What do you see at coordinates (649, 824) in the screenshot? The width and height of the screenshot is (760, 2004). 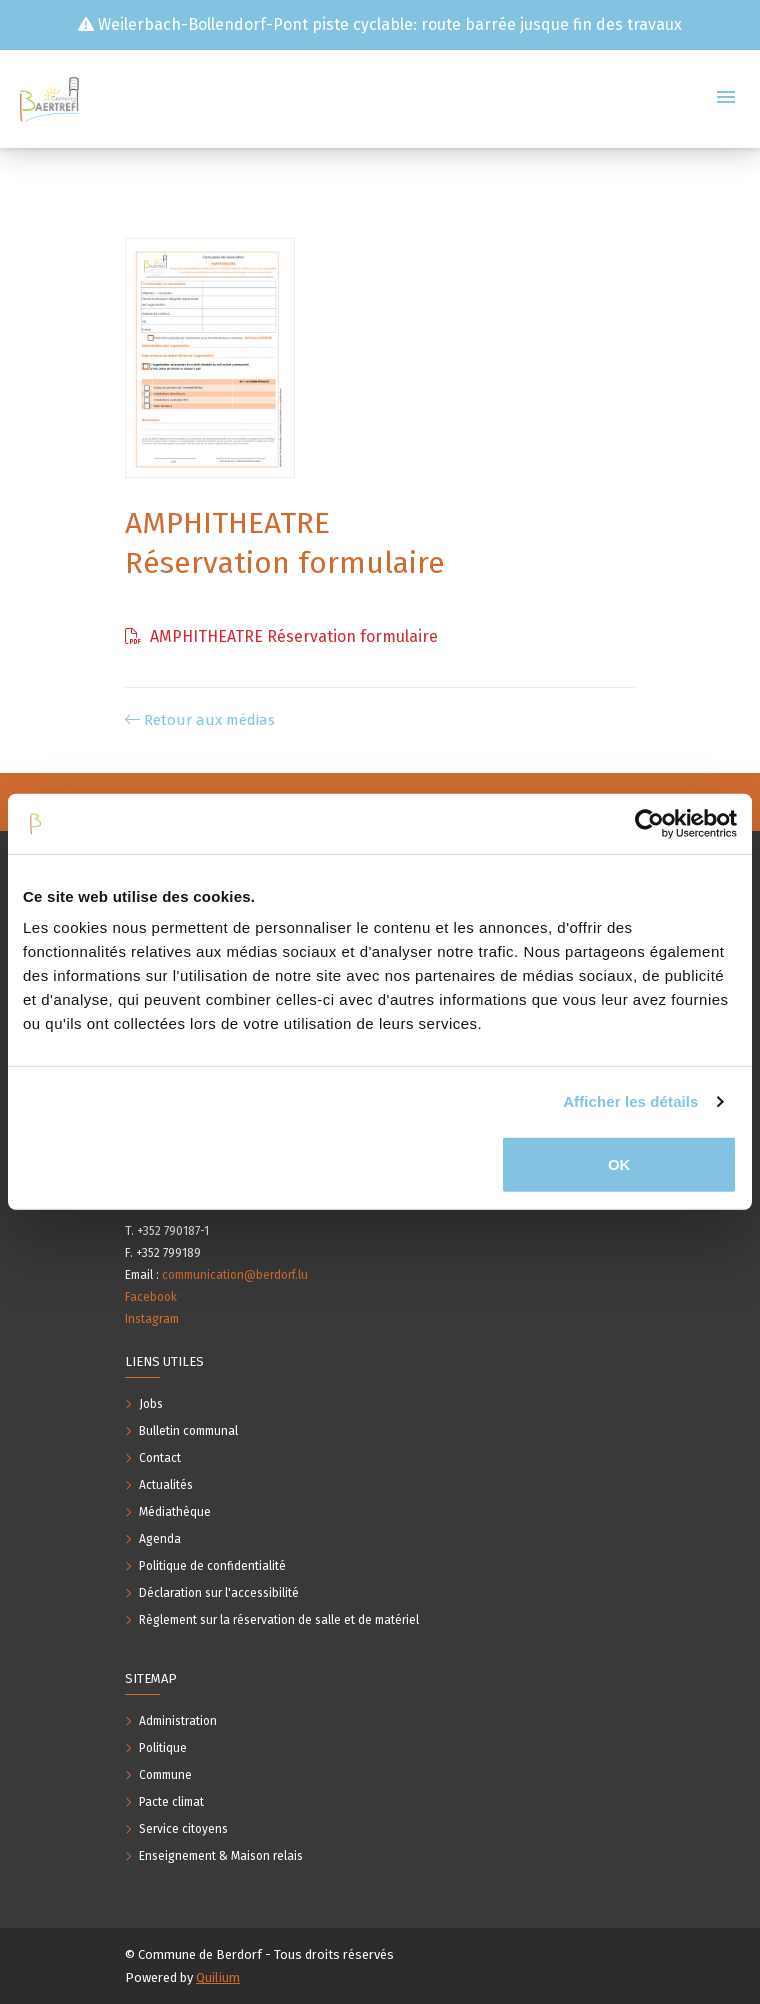 I see `[Usercentrics Cookiebot - opens in a new window]` at bounding box center [649, 824].